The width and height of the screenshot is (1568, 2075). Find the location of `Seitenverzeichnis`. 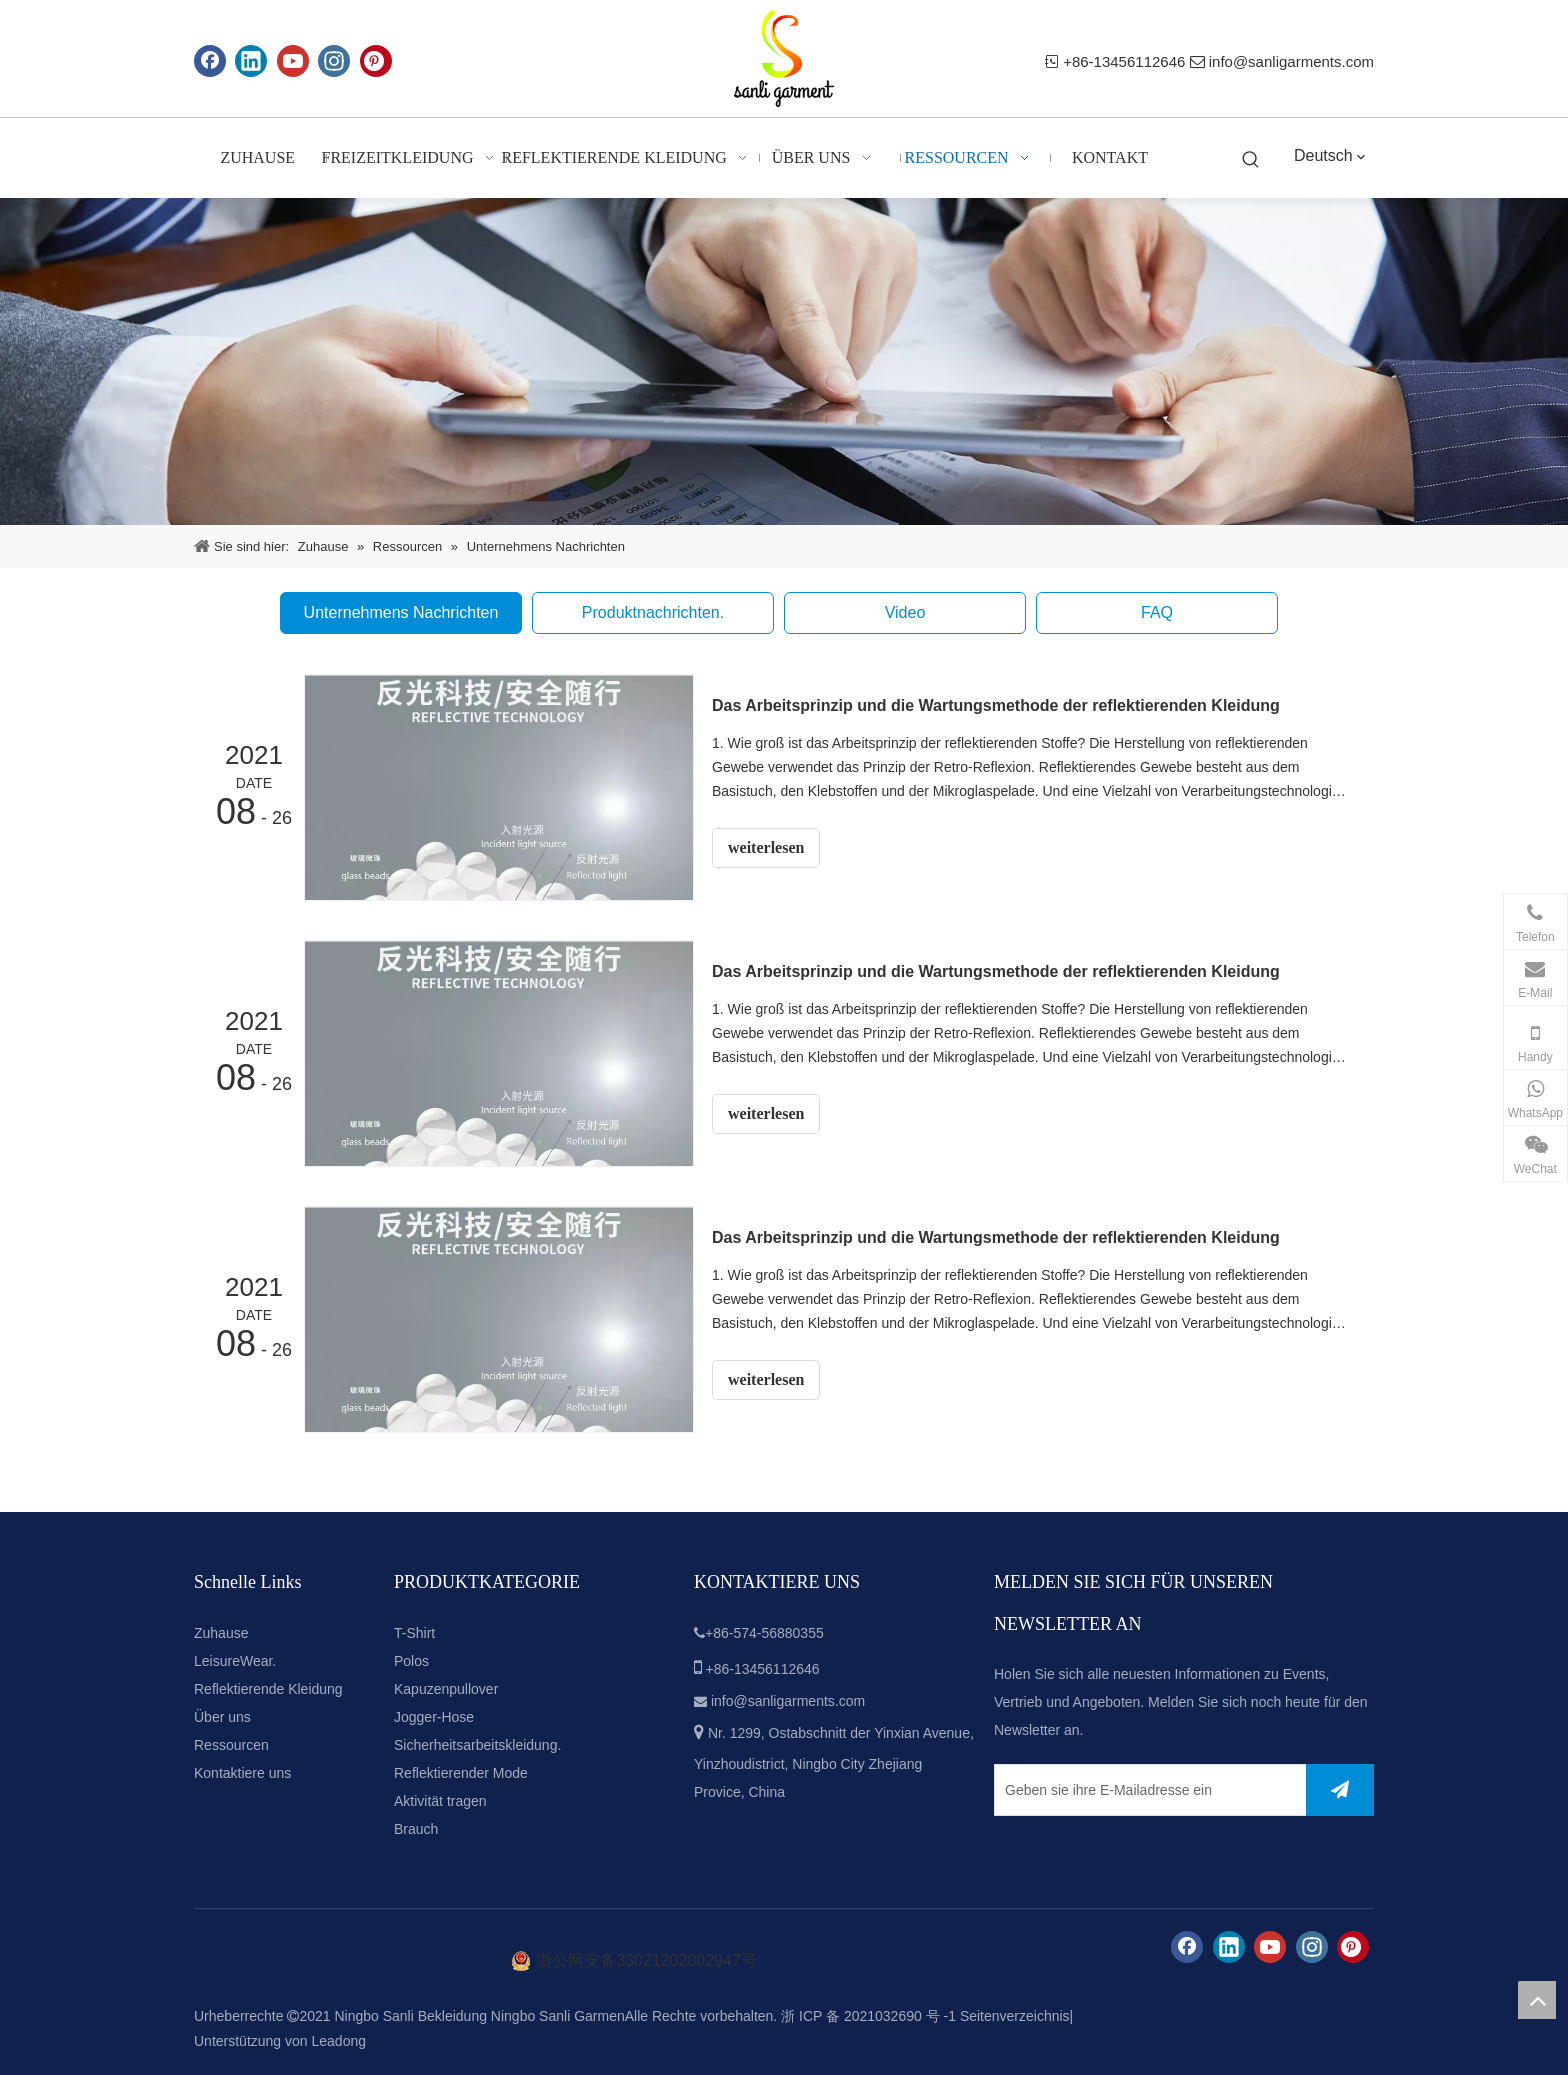

Seitenverzeichnis is located at coordinates (1015, 2016).